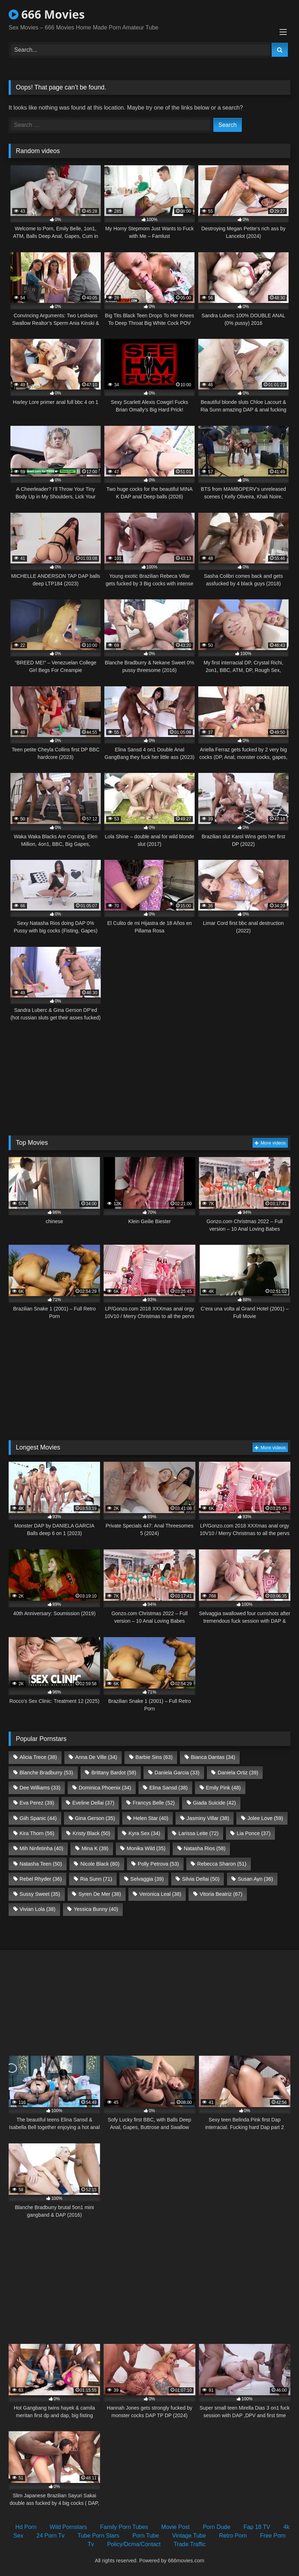 Image resolution: width=299 pixels, height=2576 pixels. I want to click on Policy/Dcma/Contact, so click(134, 2544).